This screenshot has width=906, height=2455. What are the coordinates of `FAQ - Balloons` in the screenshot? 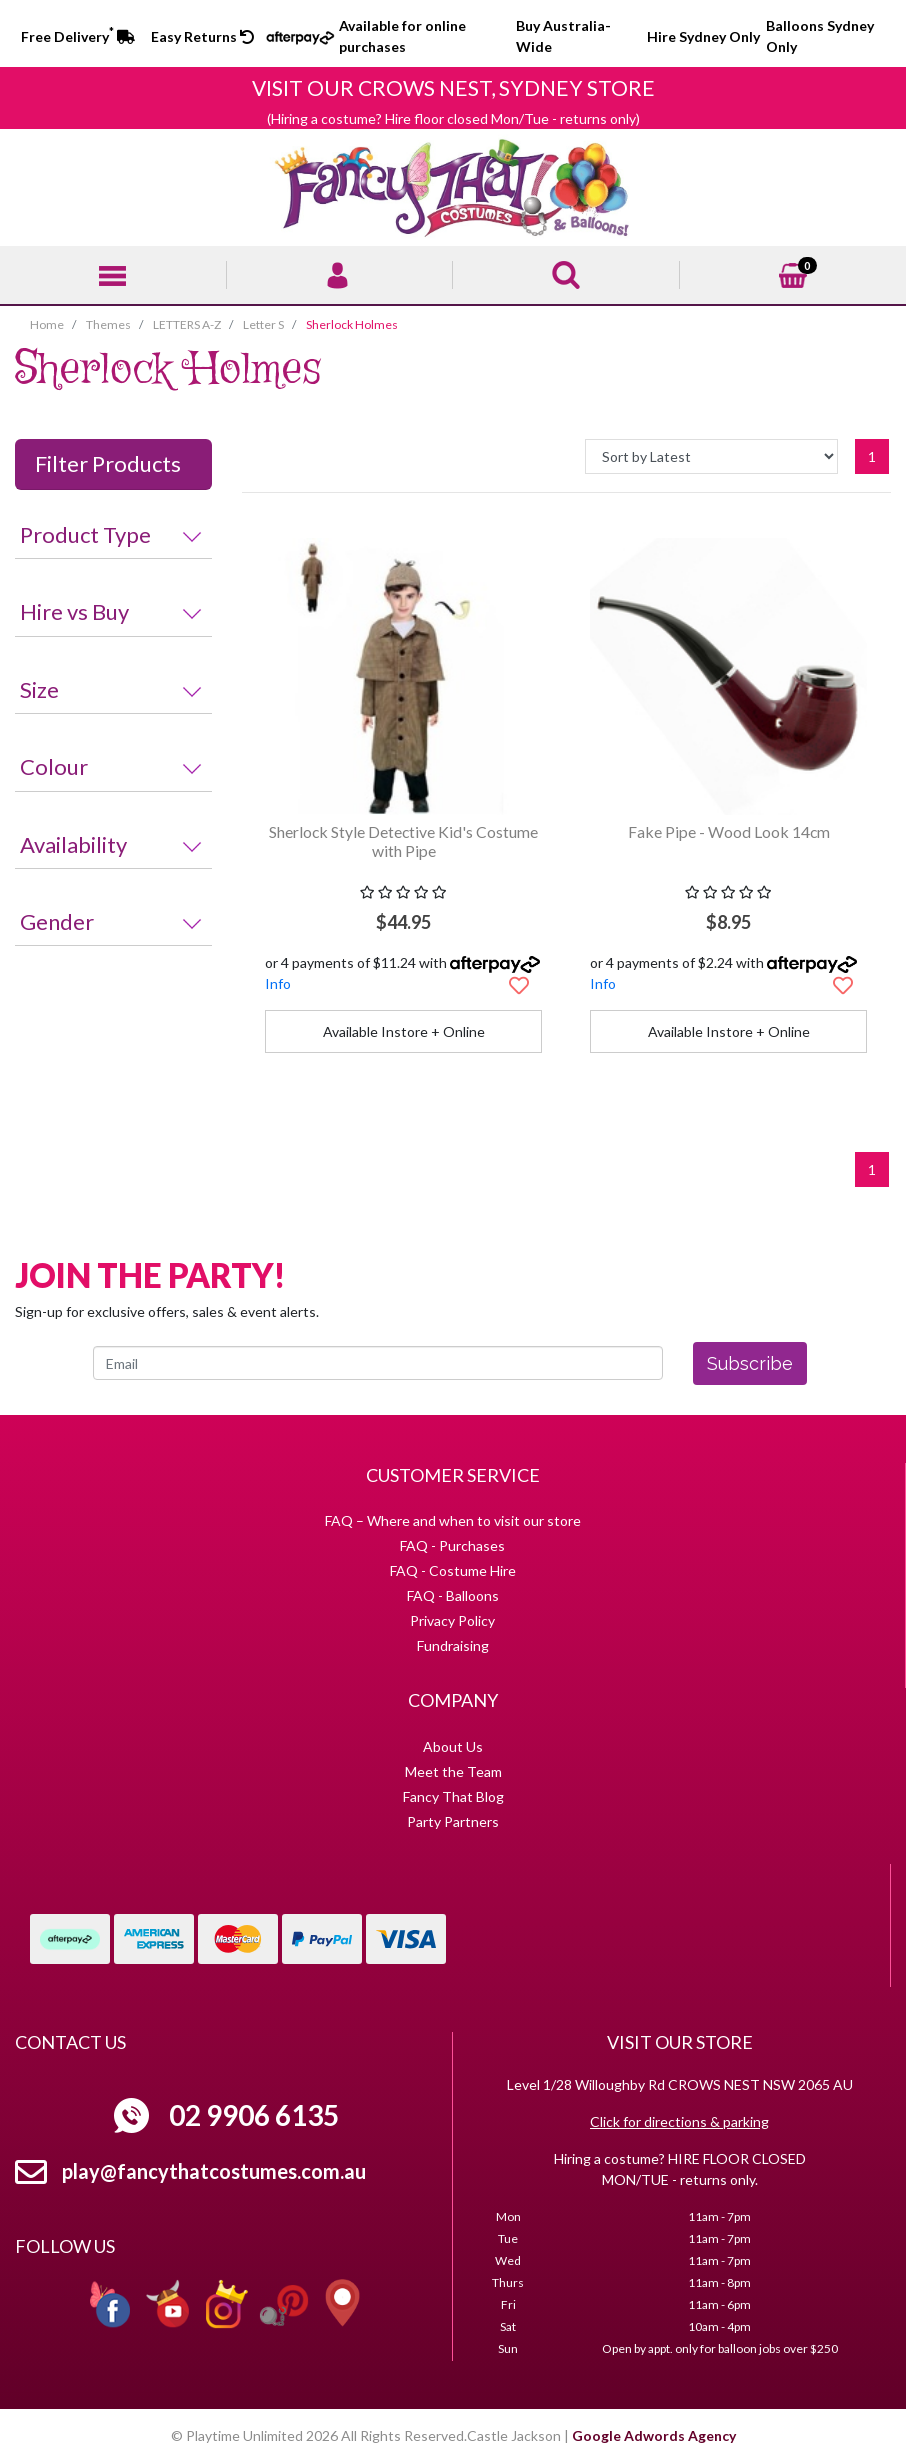 It's located at (453, 1595).